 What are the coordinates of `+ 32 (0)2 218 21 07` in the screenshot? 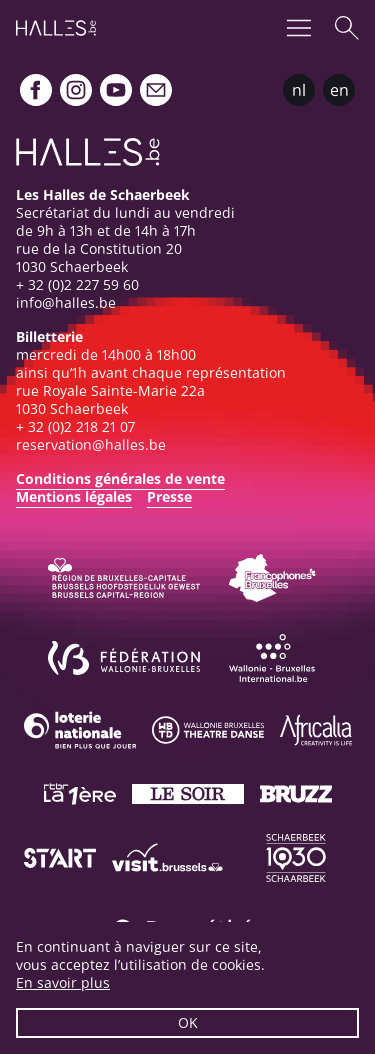 It's located at (75, 426).